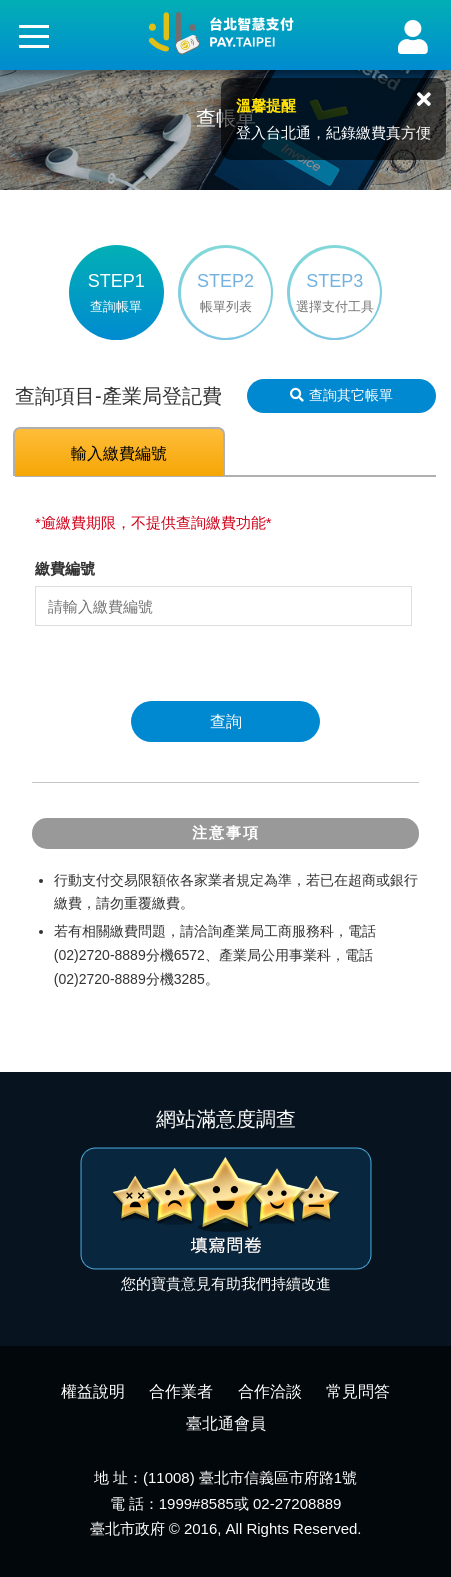 The height and width of the screenshot is (1577, 451). I want to click on 查詢其它帳單, so click(341, 395).